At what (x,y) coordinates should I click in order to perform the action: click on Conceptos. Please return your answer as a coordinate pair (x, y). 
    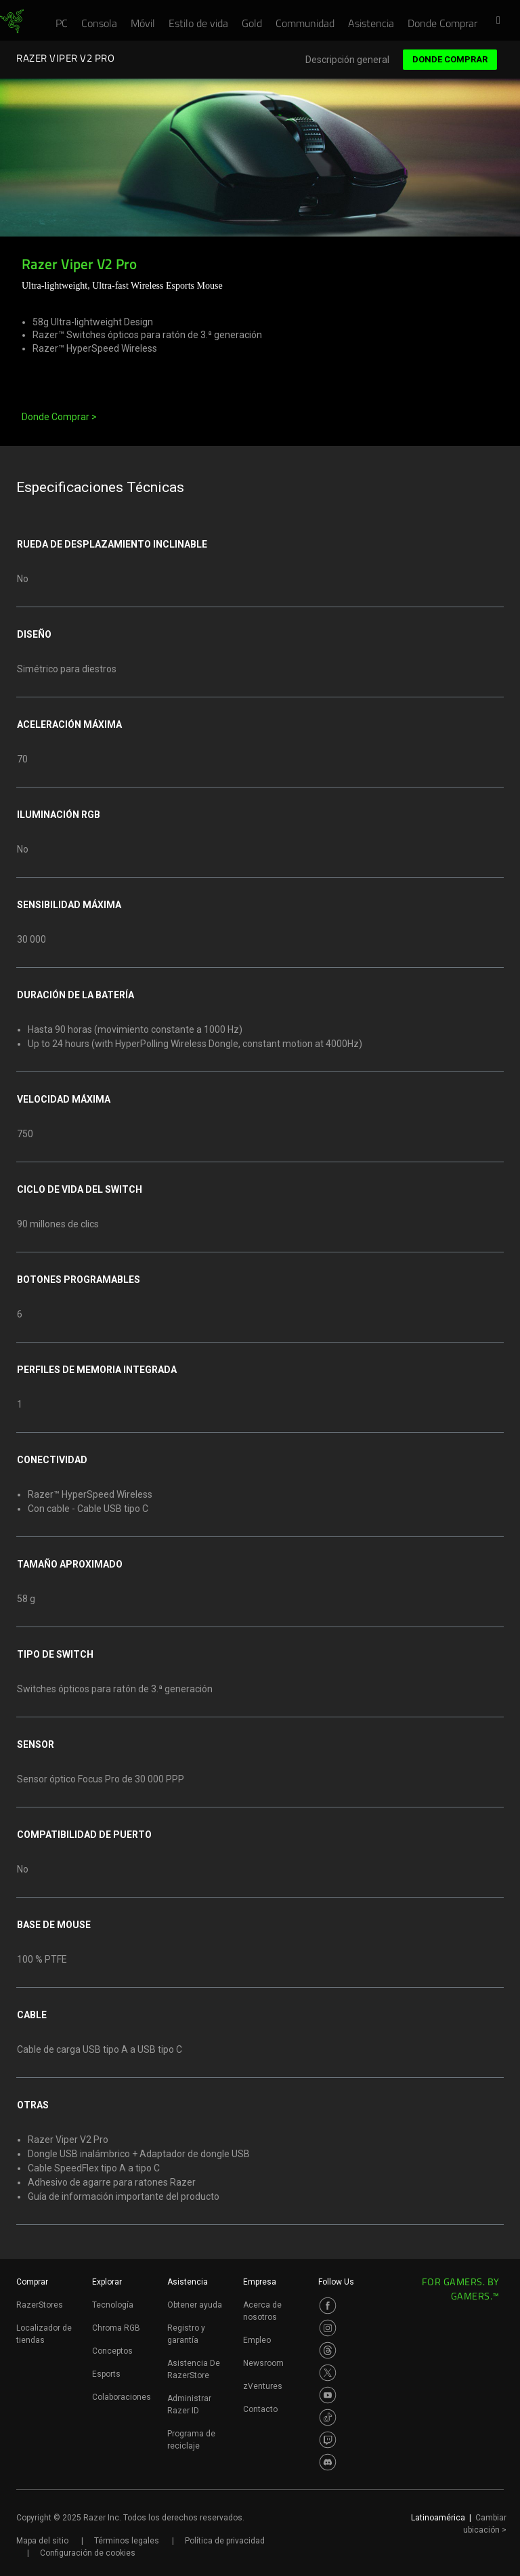
    Looking at the image, I should click on (112, 2351).